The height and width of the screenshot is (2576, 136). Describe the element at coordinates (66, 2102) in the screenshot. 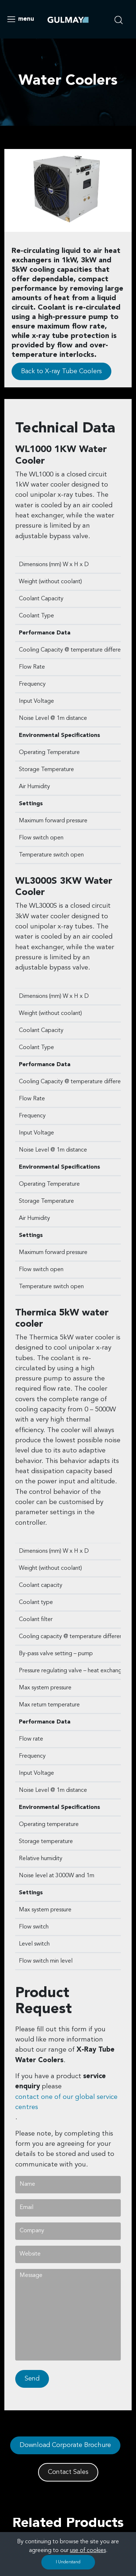

I see `contact one of our global service centres` at that location.